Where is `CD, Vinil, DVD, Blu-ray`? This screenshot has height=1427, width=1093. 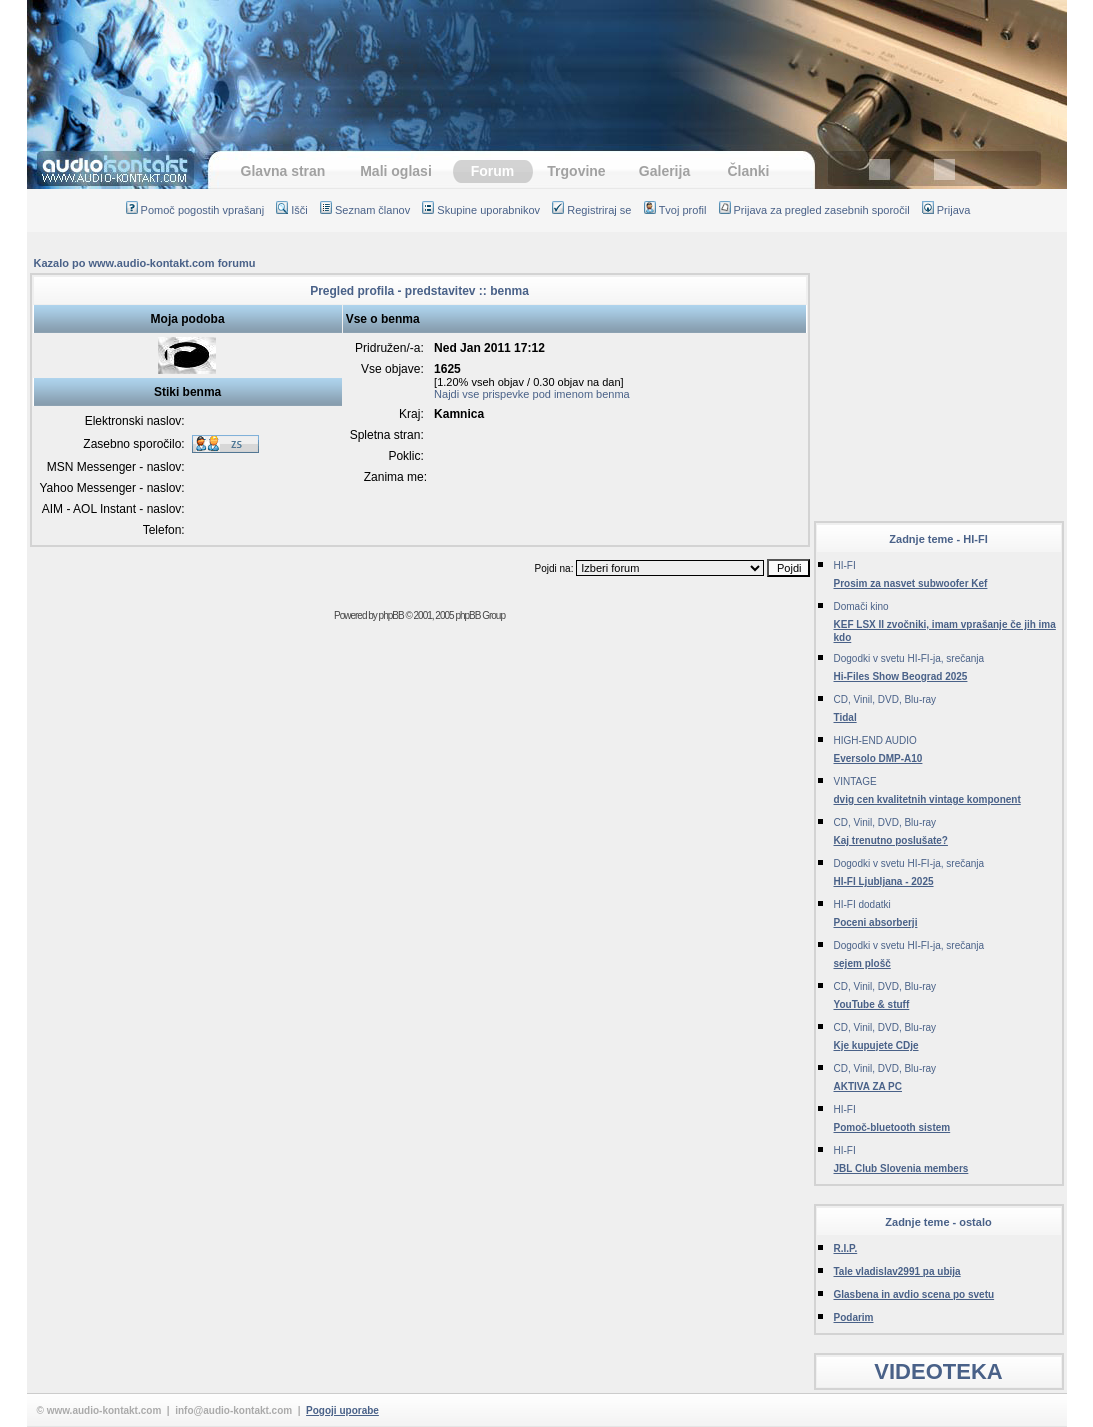 CD, Vinil, DVD, Blu-ray is located at coordinates (885, 699).